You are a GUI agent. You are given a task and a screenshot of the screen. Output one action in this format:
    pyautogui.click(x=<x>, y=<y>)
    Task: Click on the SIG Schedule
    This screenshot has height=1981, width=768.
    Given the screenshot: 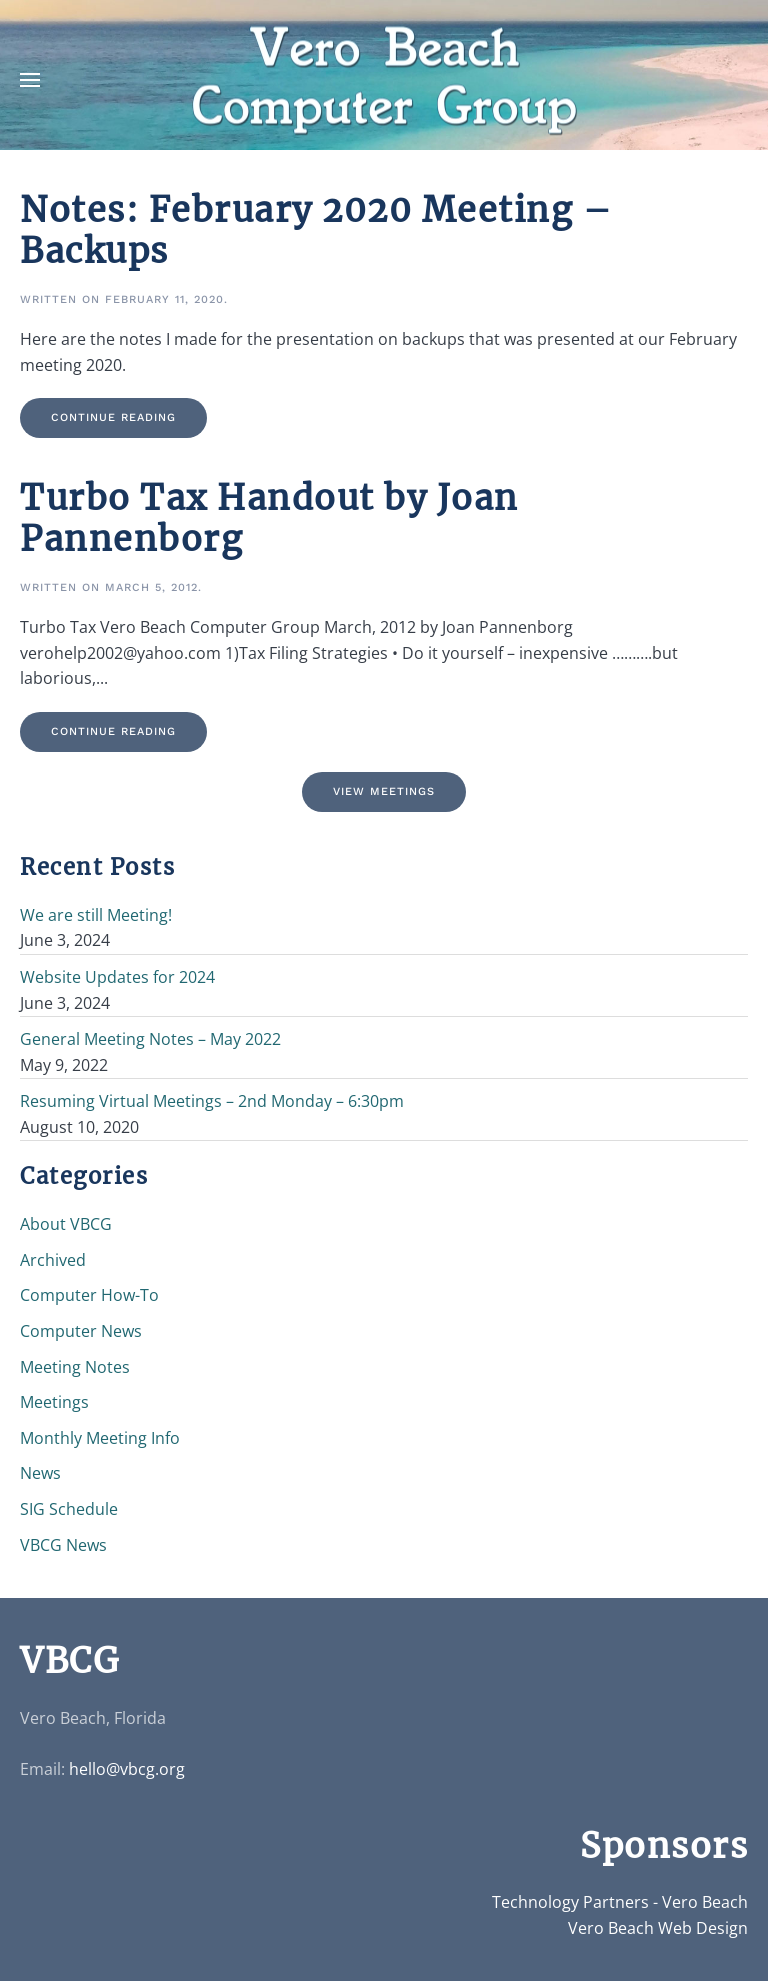 What is the action you would take?
    pyautogui.click(x=69, y=1509)
    